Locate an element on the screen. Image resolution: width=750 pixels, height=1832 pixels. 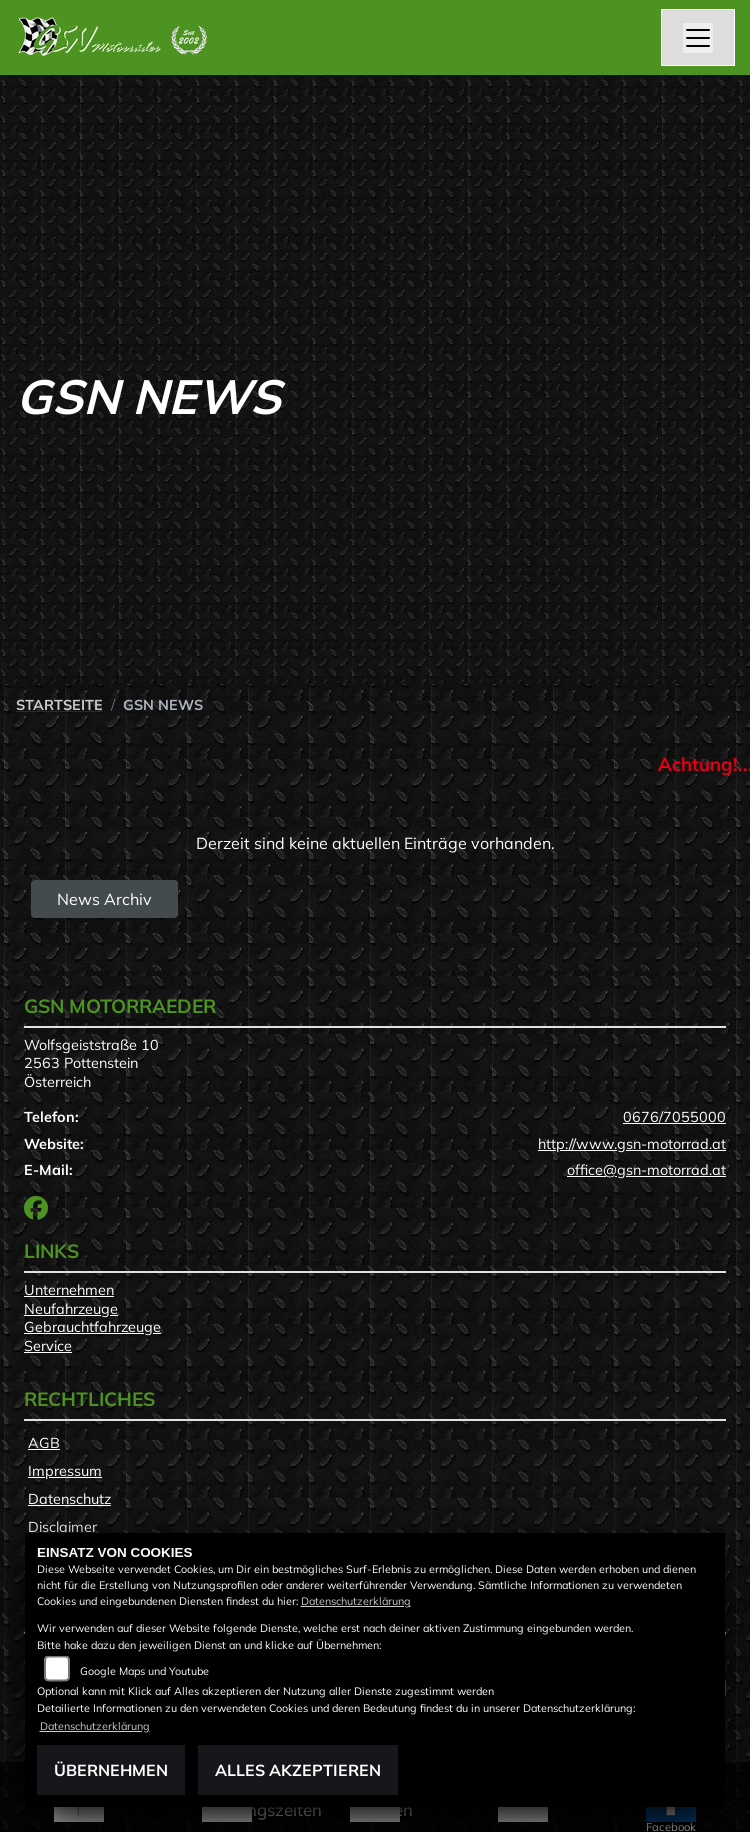
[Navigation umschalten] is located at coordinates (698, 38).